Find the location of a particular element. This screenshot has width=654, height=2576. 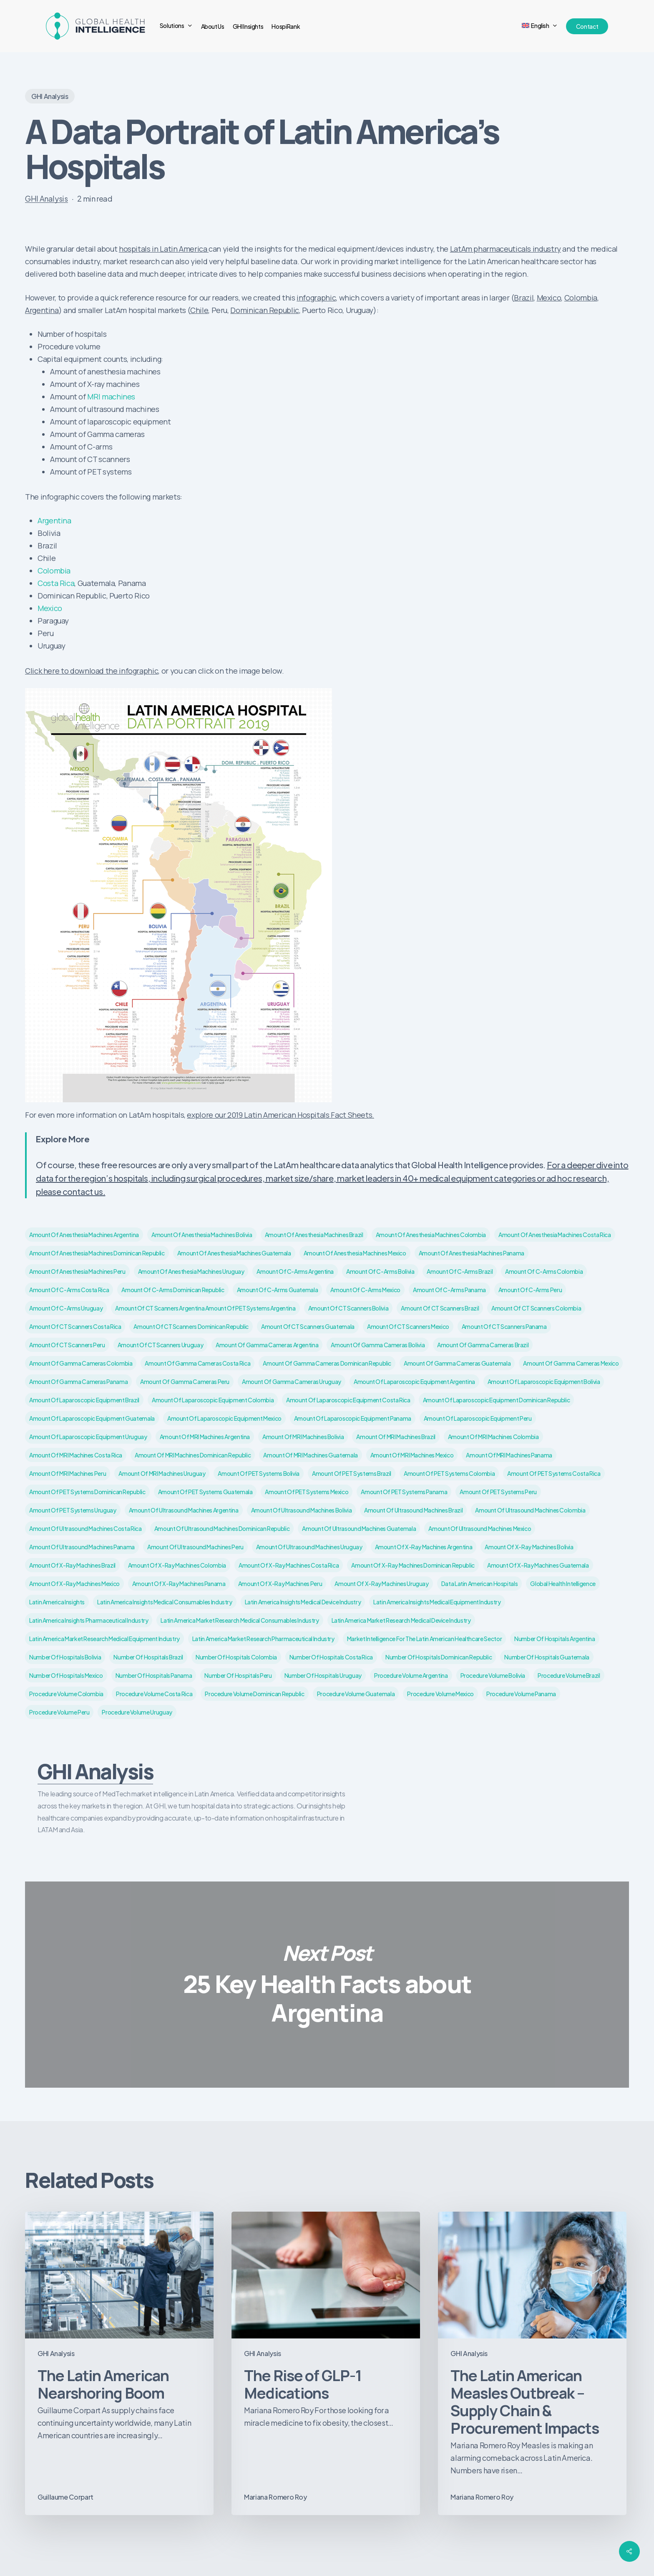

Amount of C-arms Argentina is located at coordinates (295, 1271).